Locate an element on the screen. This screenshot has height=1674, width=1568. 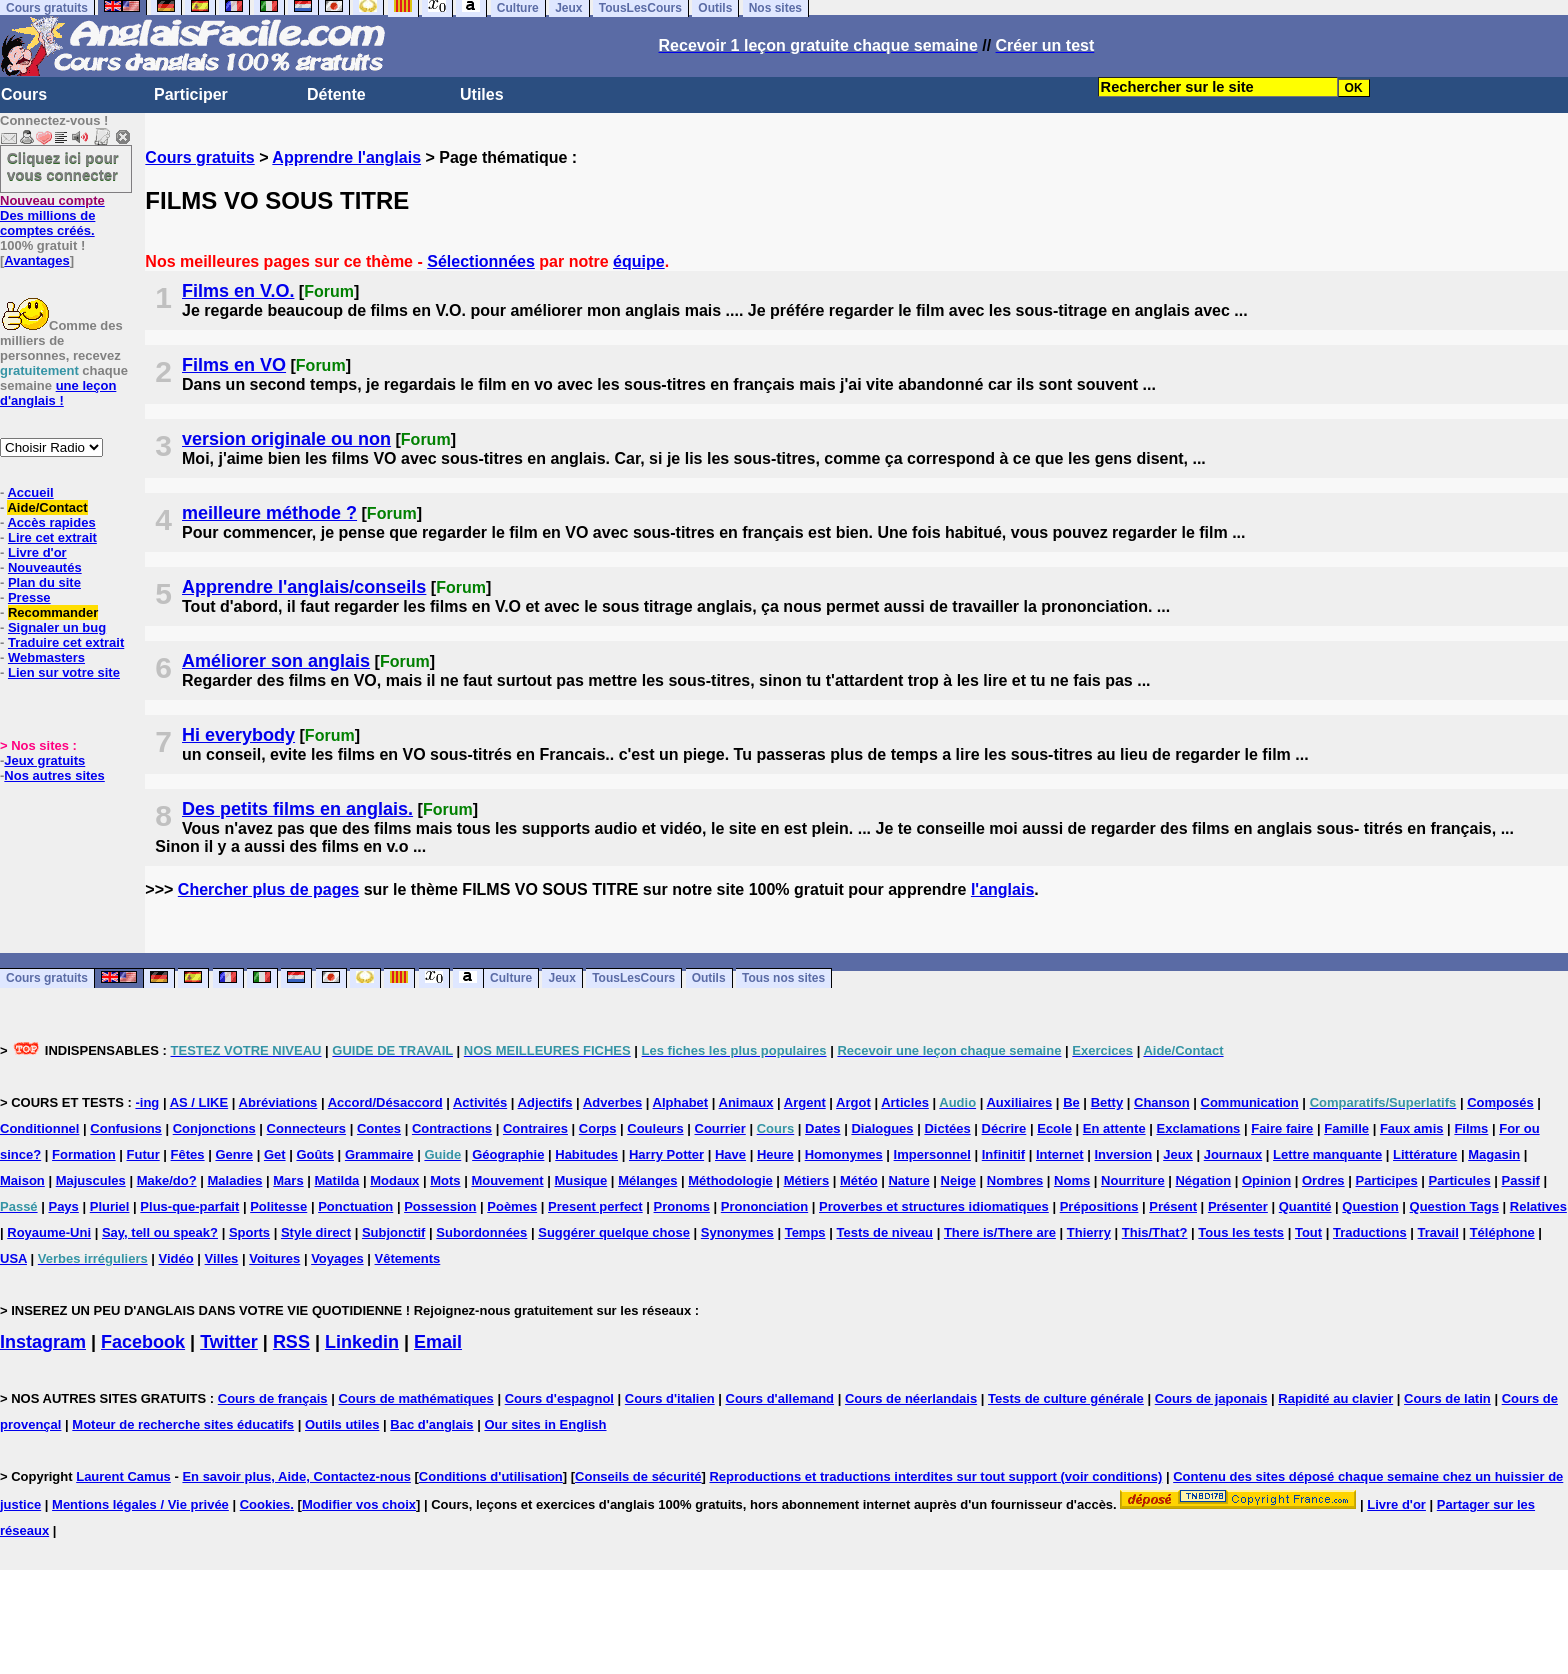
équipe is located at coordinates (639, 261).